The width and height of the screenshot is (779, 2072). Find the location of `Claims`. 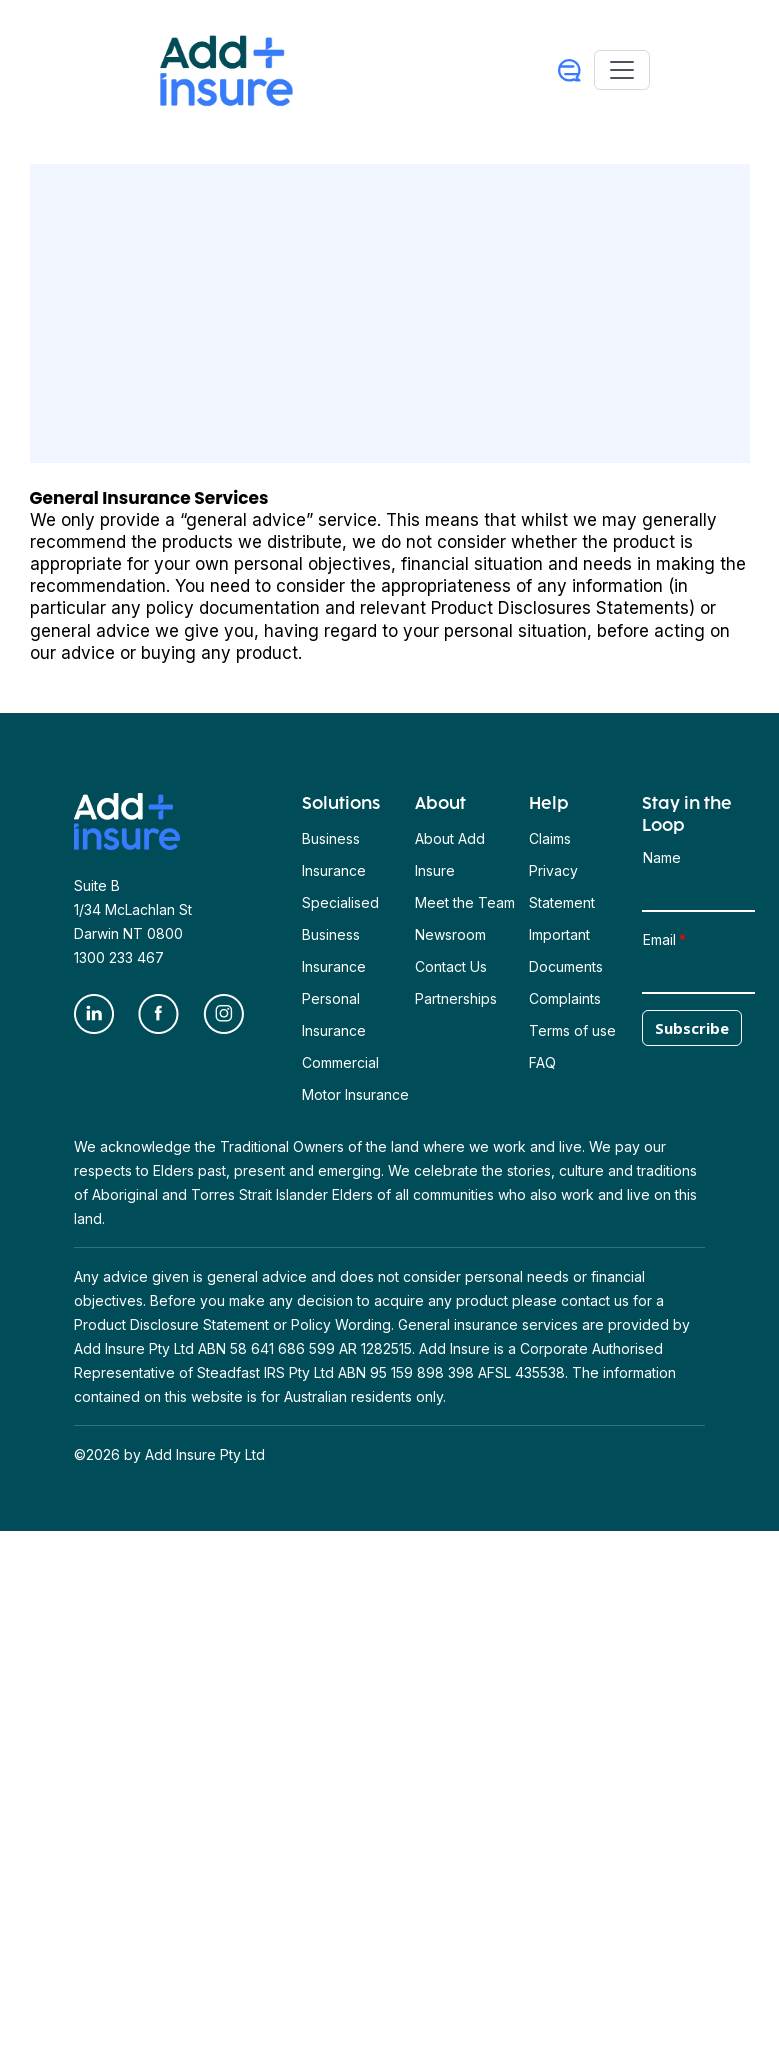

Claims is located at coordinates (550, 838).